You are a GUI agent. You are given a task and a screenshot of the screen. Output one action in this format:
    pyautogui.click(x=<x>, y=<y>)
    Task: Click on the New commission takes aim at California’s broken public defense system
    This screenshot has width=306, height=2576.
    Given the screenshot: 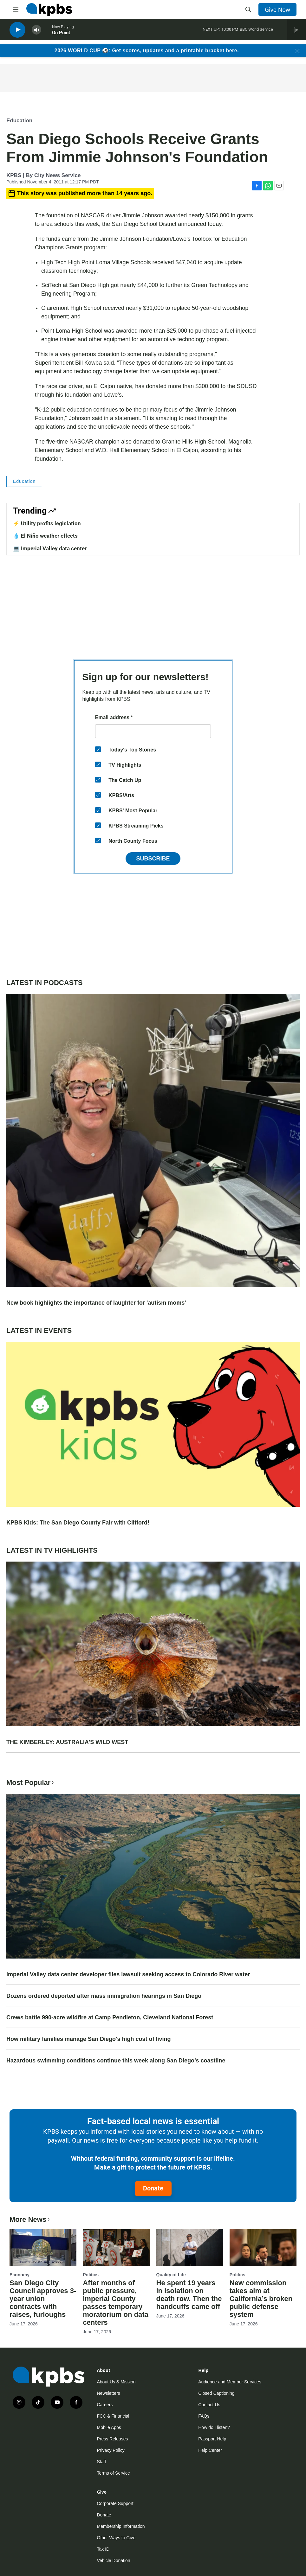 What is the action you would take?
    pyautogui.click(x=261, y=2298)
    